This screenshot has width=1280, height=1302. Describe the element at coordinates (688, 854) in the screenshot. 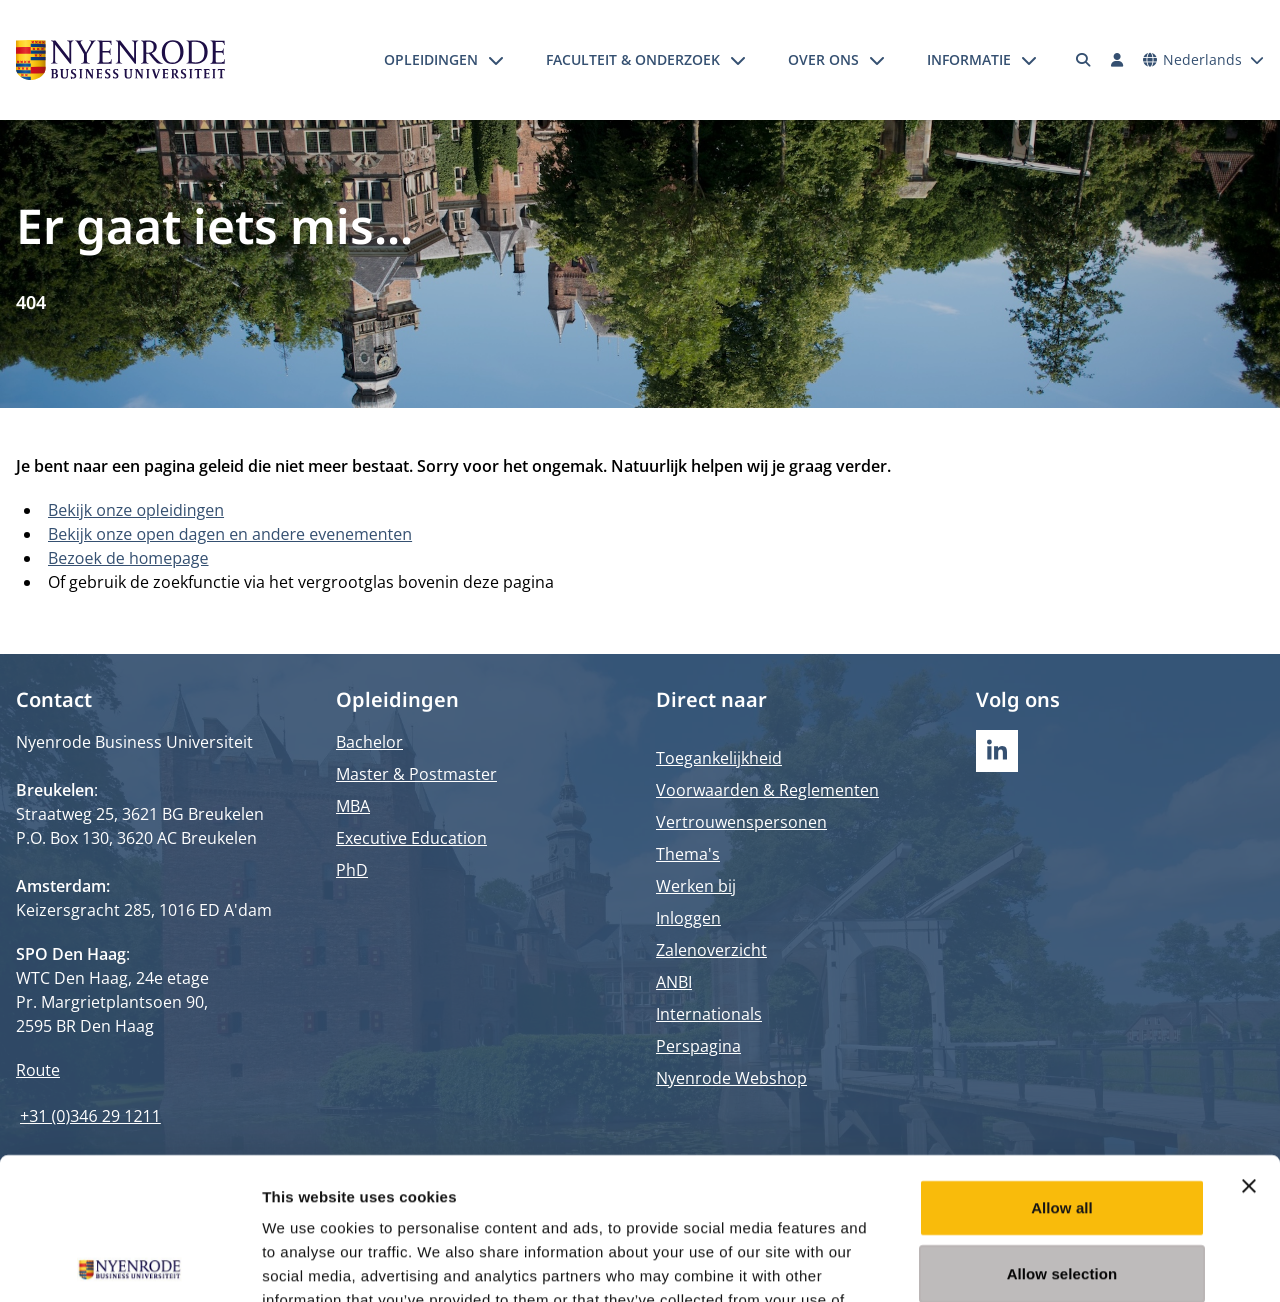

I see `Thema's` at that location.